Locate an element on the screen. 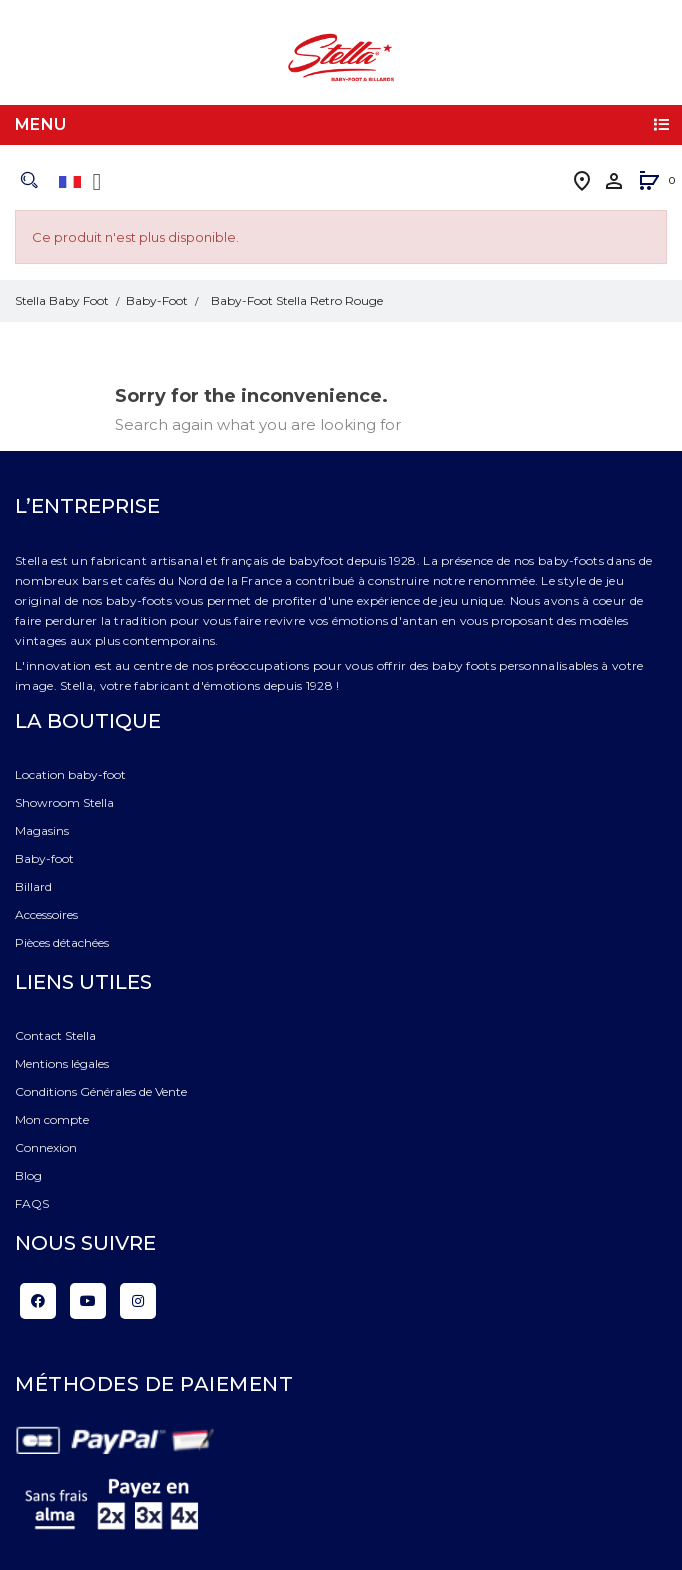 The width and height of the screenshot is (682, 1570). Location baby-foot is located at coordinates (70, 774).